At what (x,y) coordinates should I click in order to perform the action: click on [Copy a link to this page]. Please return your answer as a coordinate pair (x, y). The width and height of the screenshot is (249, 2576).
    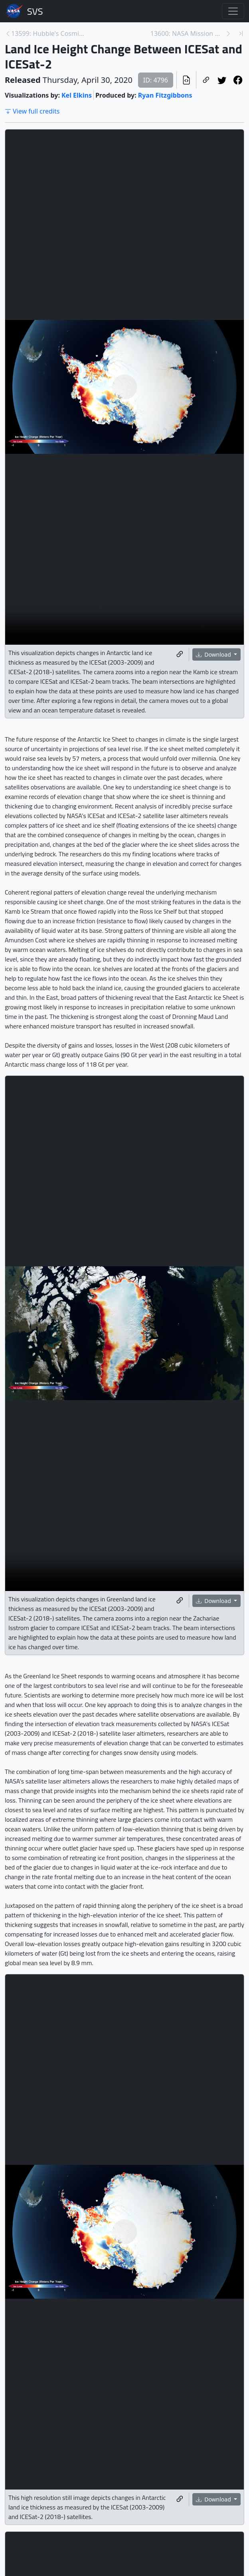
    Looking at the image, I should click on (206, 80).